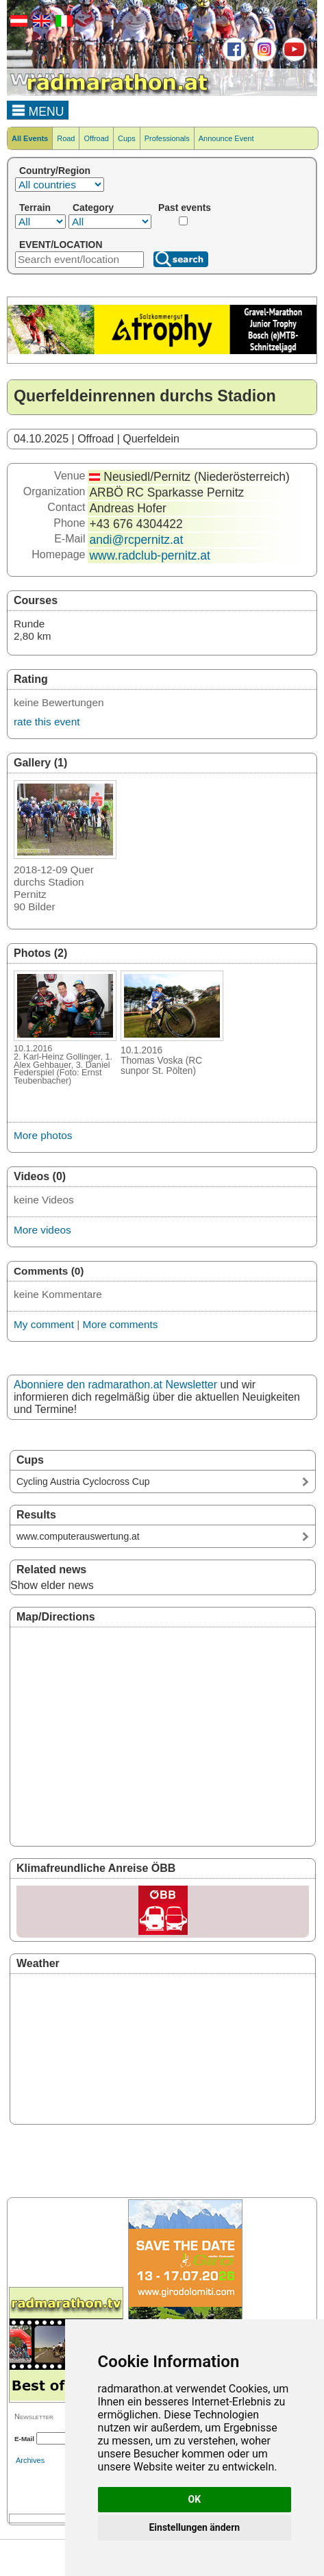 Image resolution: width=324 pixels, height=2576 pixels. Describe the element at coordinates (30, 2460) in the screenshot. I see `Archives` at that location.